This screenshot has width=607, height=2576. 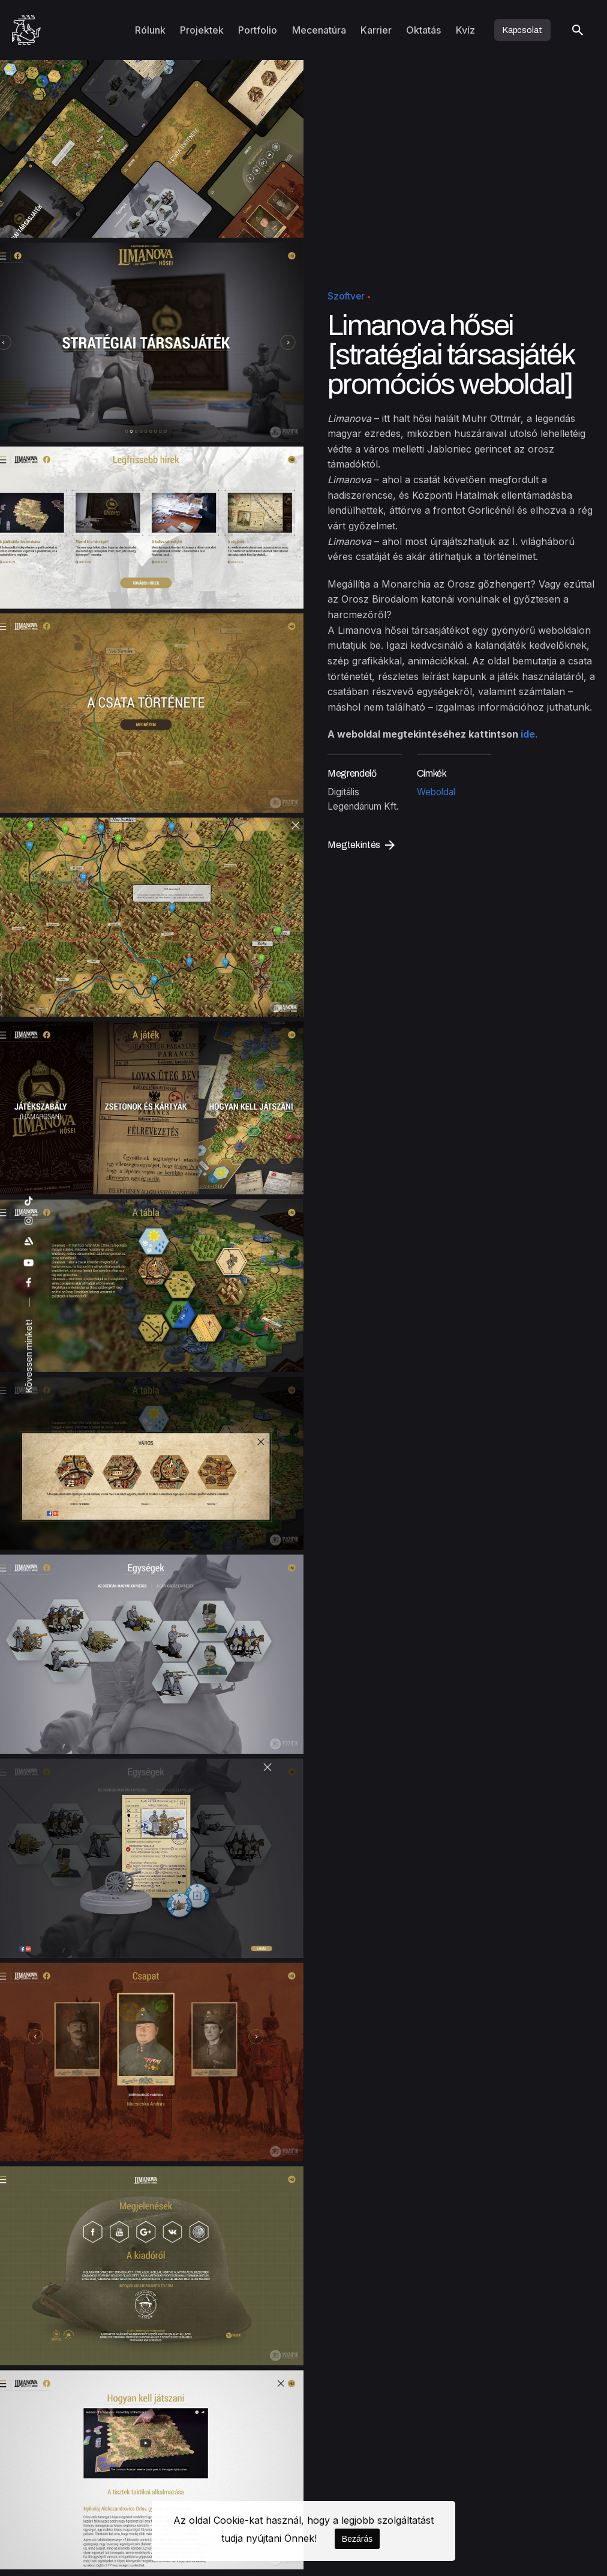 I want to click on [artstation], so click(x=29, y=1241).